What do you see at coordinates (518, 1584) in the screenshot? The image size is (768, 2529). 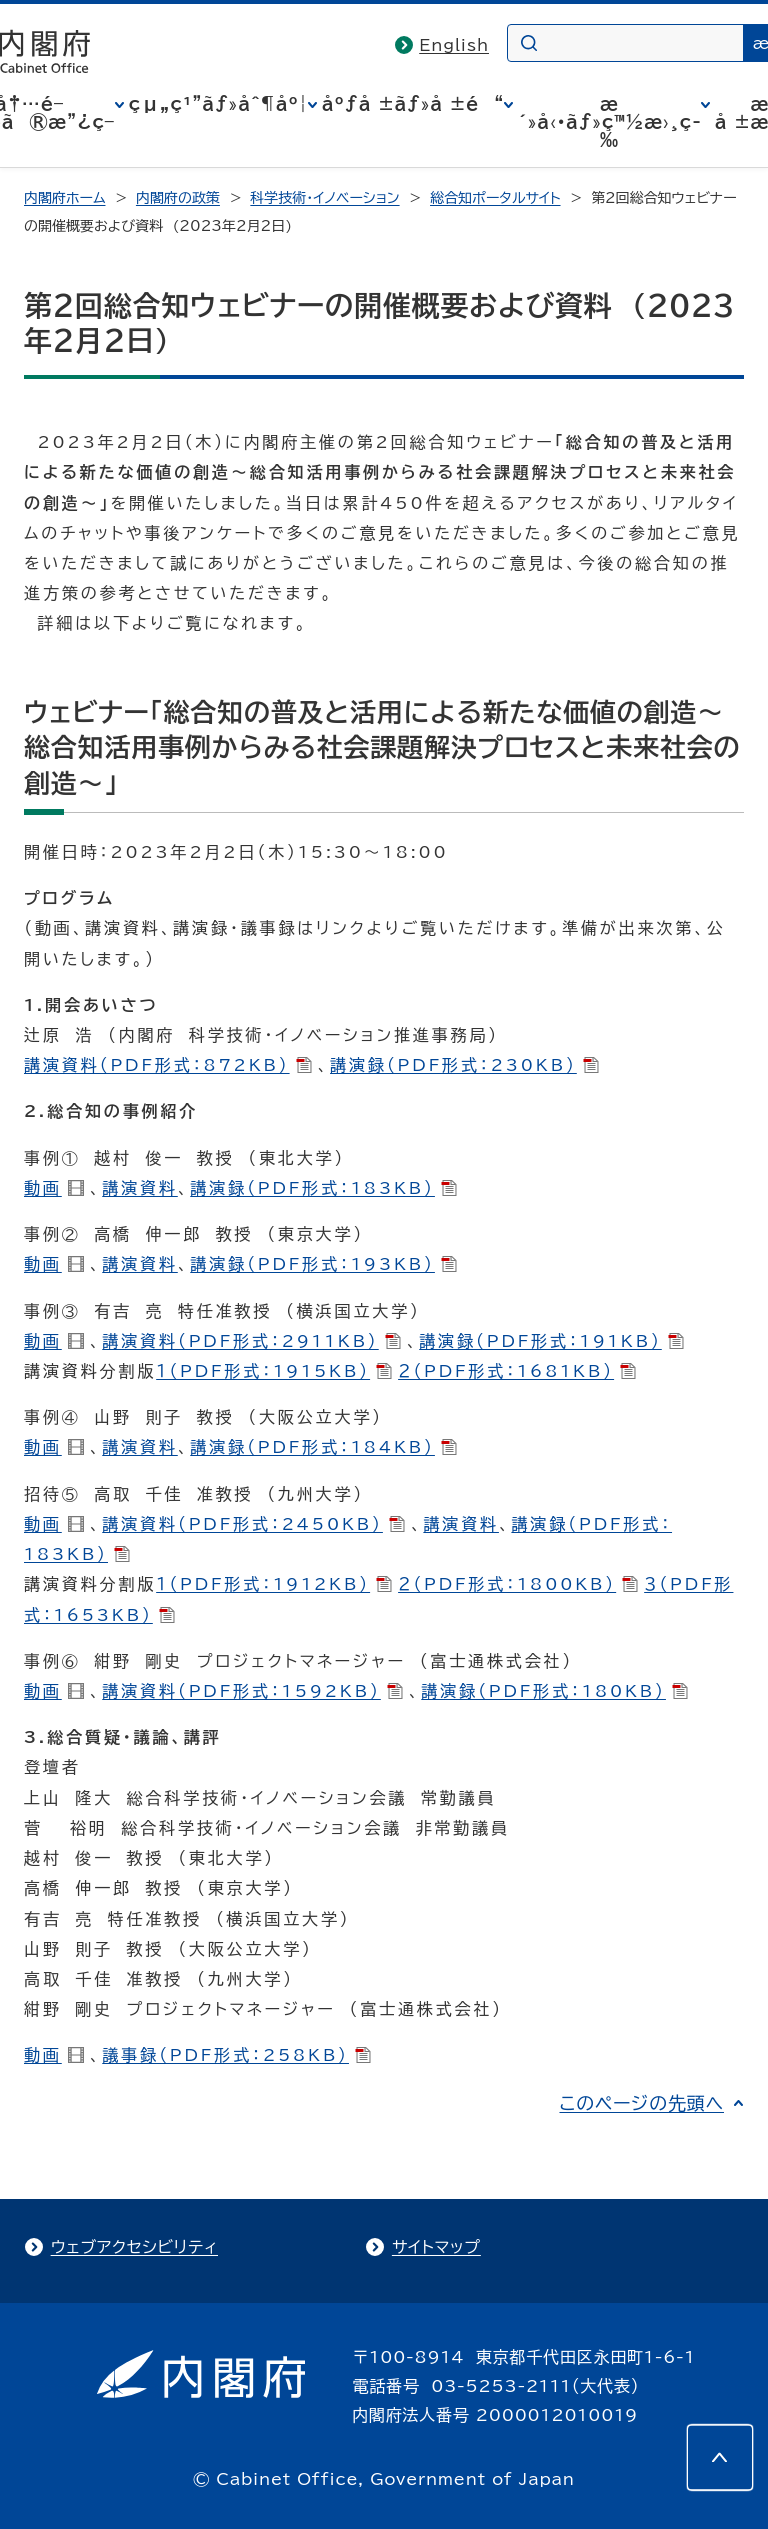 I see `２（PDF形式：1800KB）` at bounding box center [518, 1584].